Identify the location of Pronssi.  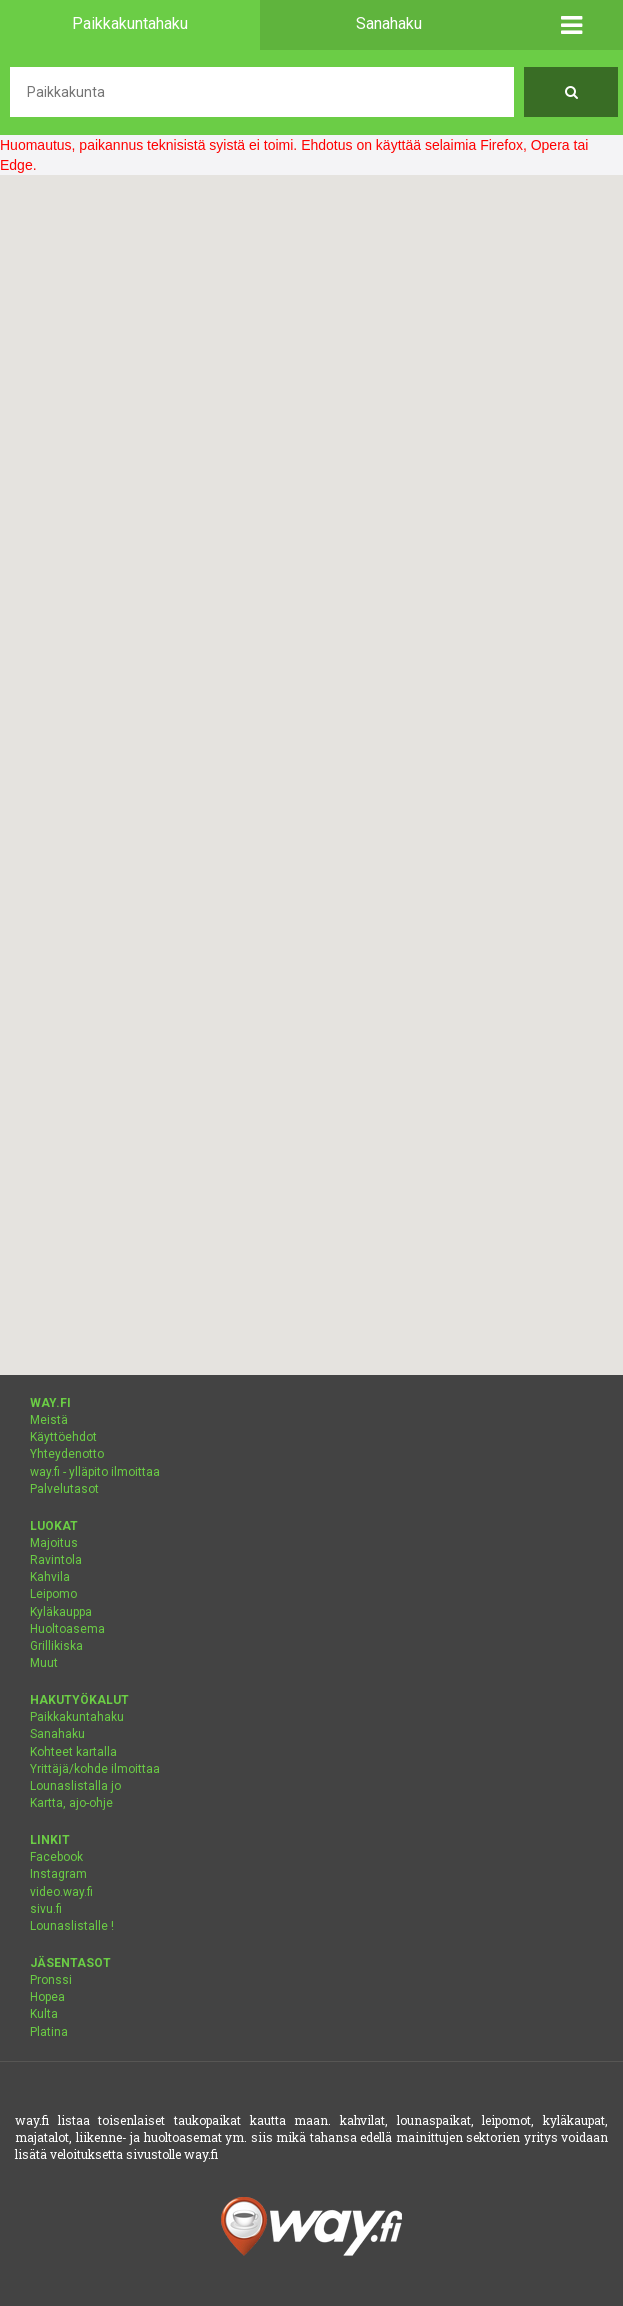
(51, 1980).